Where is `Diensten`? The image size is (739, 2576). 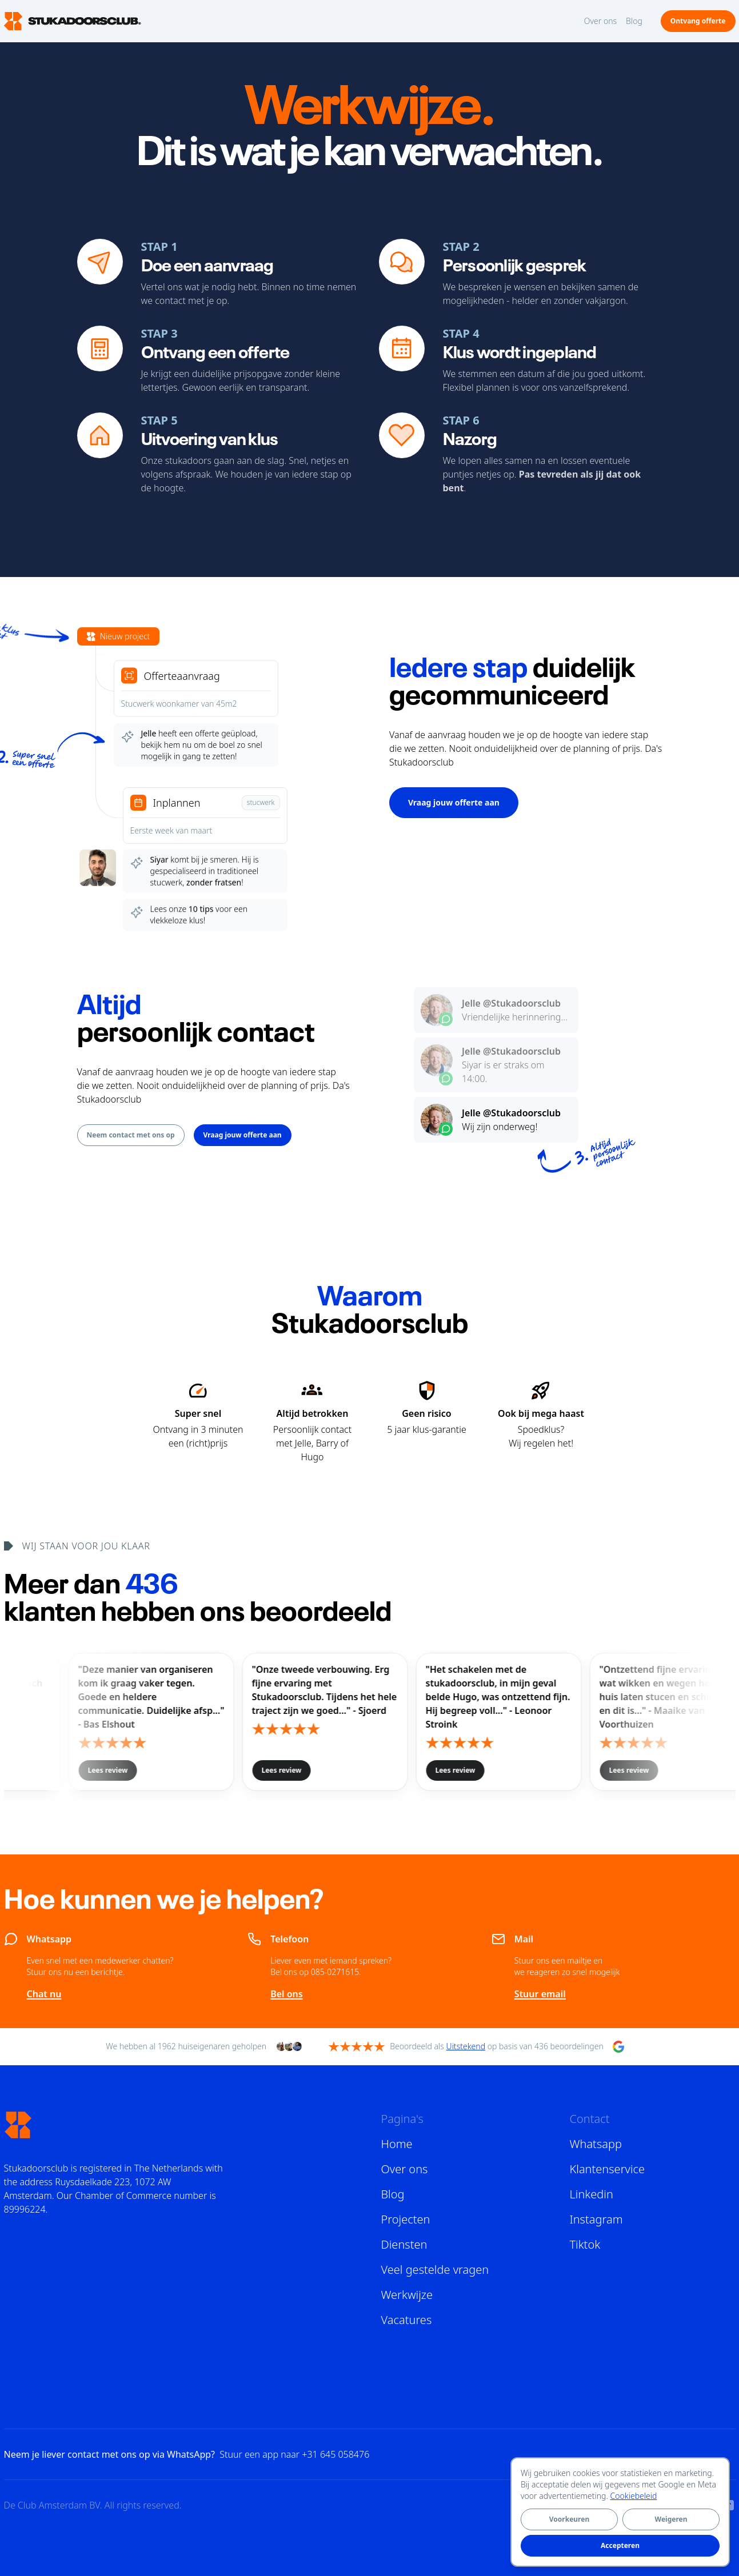
Diensten is located at coordinates (404, 2244).